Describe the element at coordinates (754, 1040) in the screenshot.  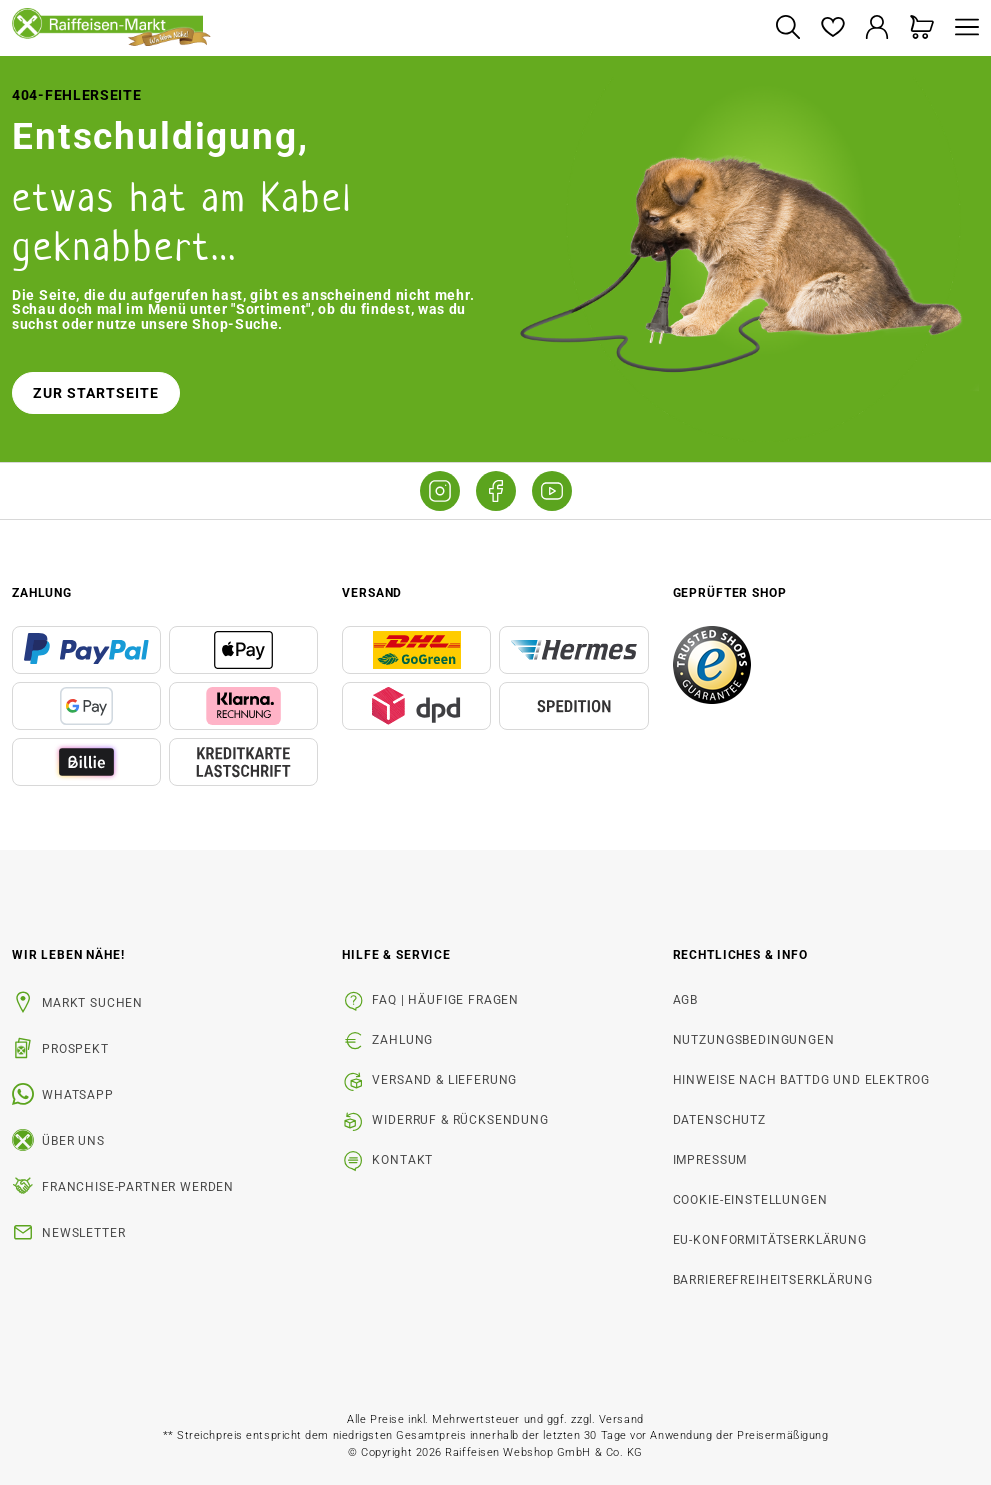
I see `Nutzungsbedingungen` at that location.